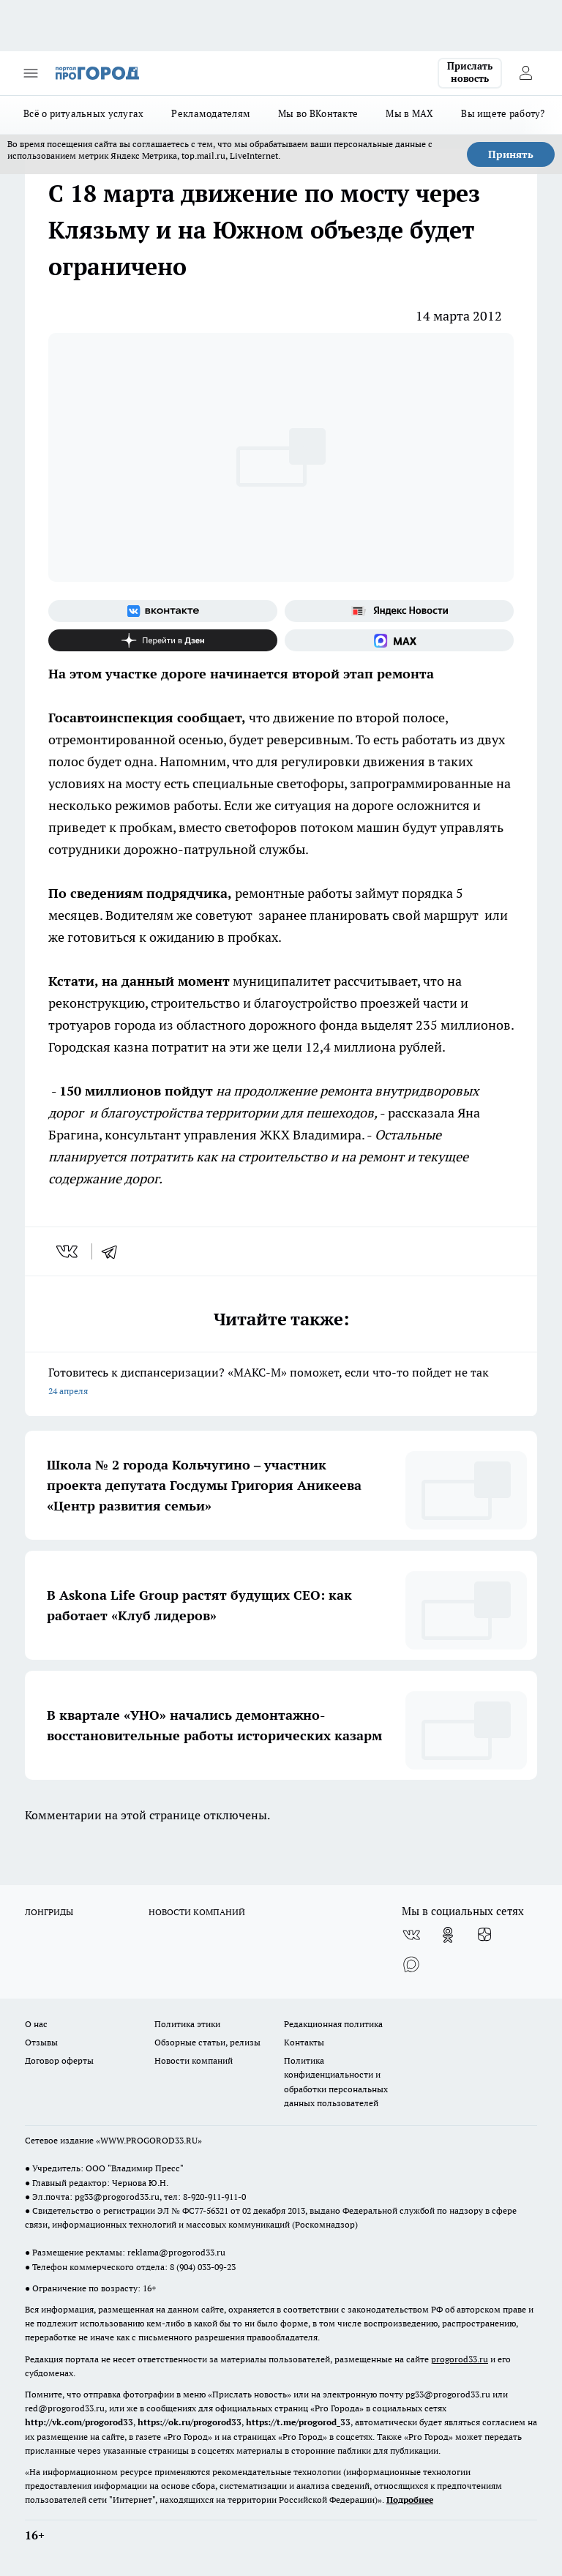 The image size is (562, 2576). I want to click on http://vk.com/progorod33, so click(79, 2421).